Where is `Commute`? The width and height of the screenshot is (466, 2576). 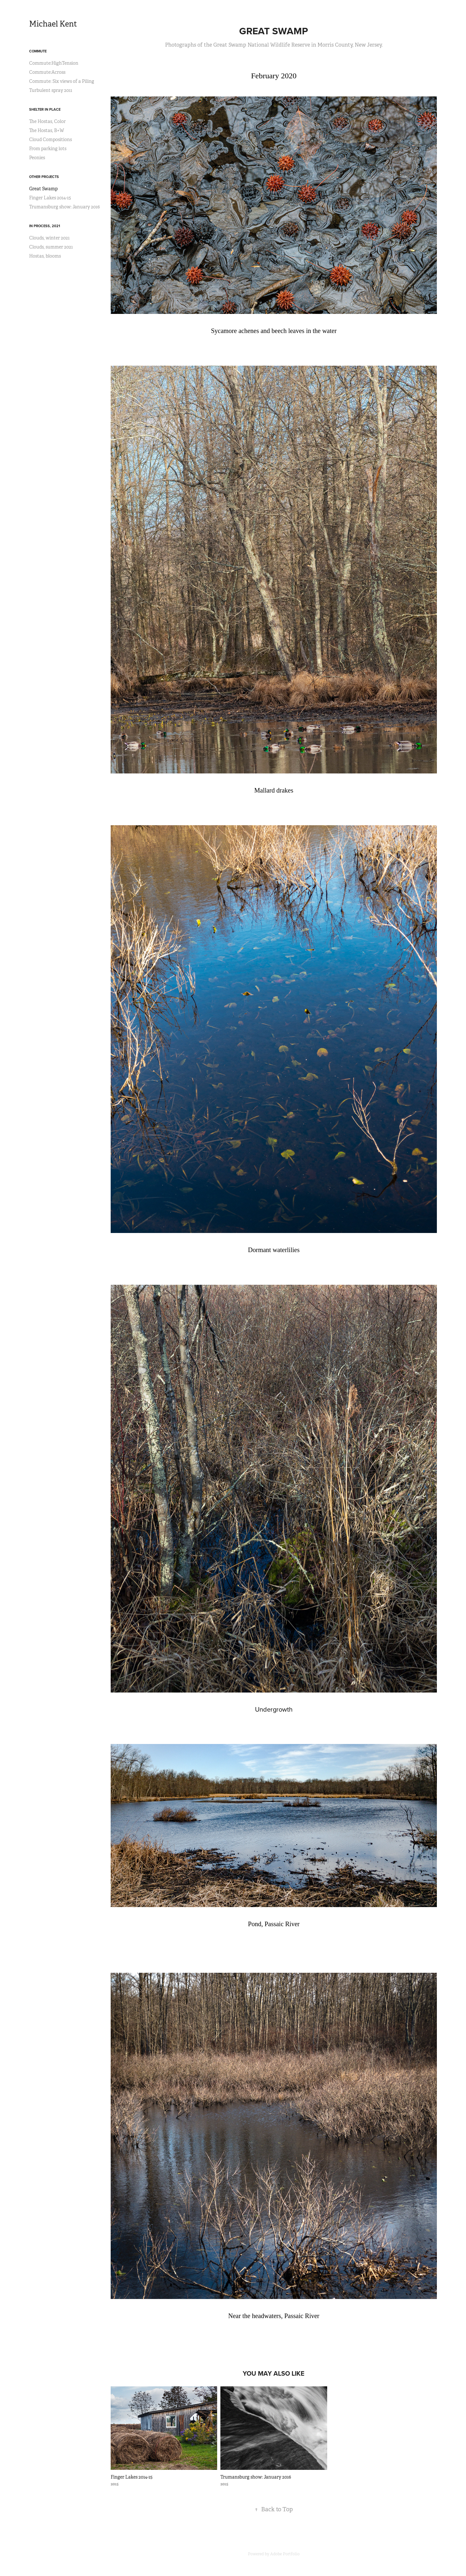 Commute is located at coordinates (38, 51).